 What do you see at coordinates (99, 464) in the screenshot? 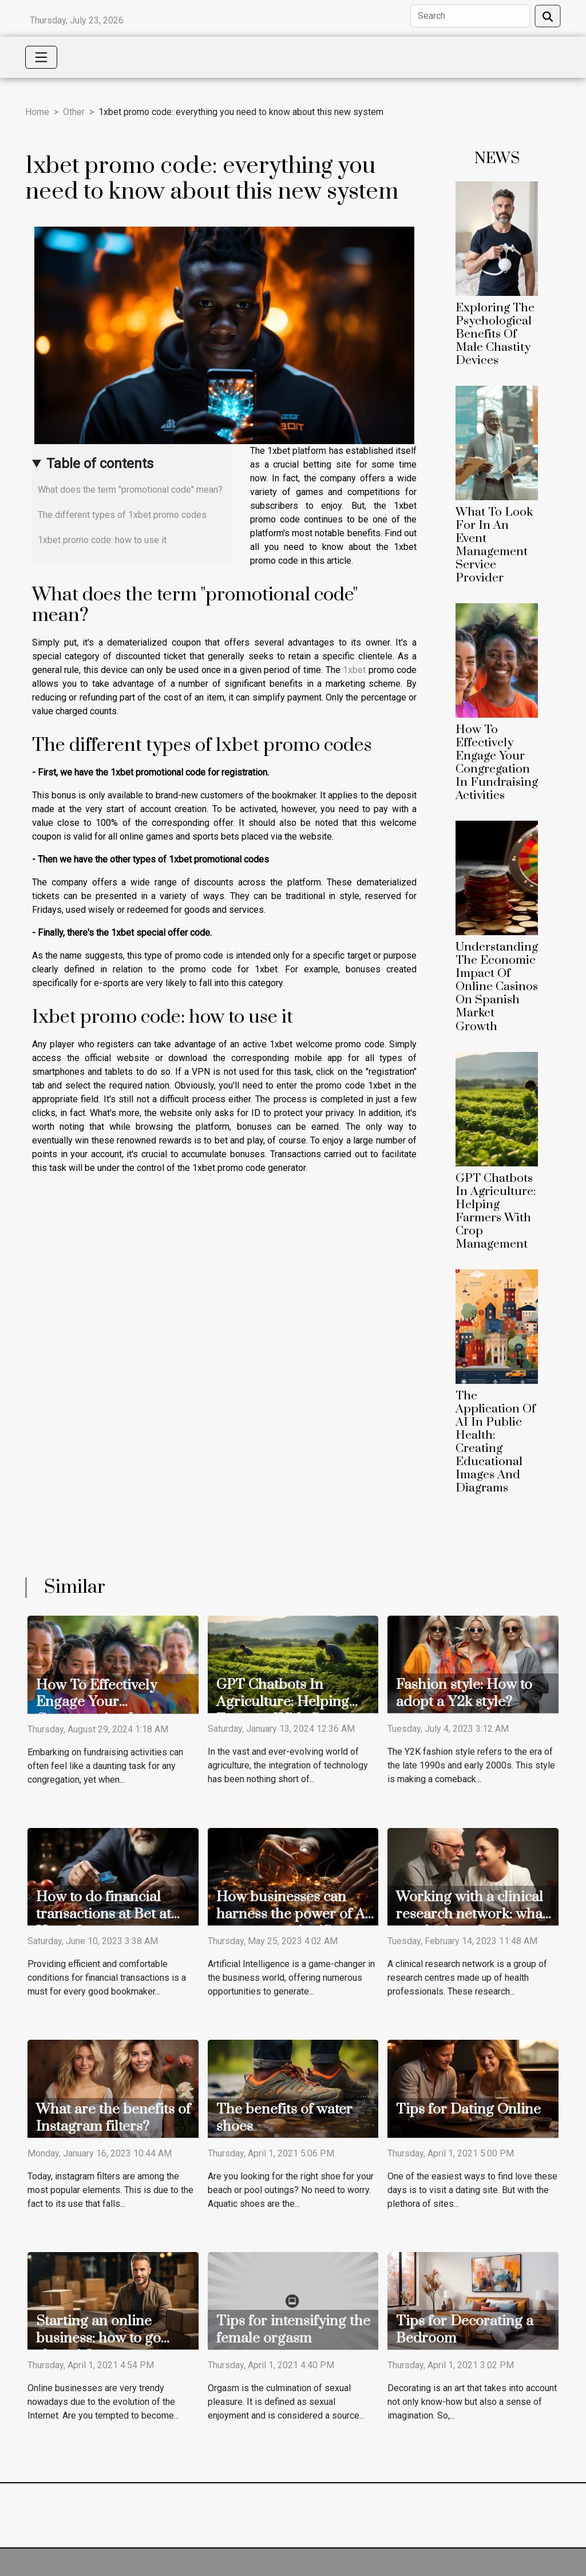
I see `Table of contents` at bounding box center [99, 464].